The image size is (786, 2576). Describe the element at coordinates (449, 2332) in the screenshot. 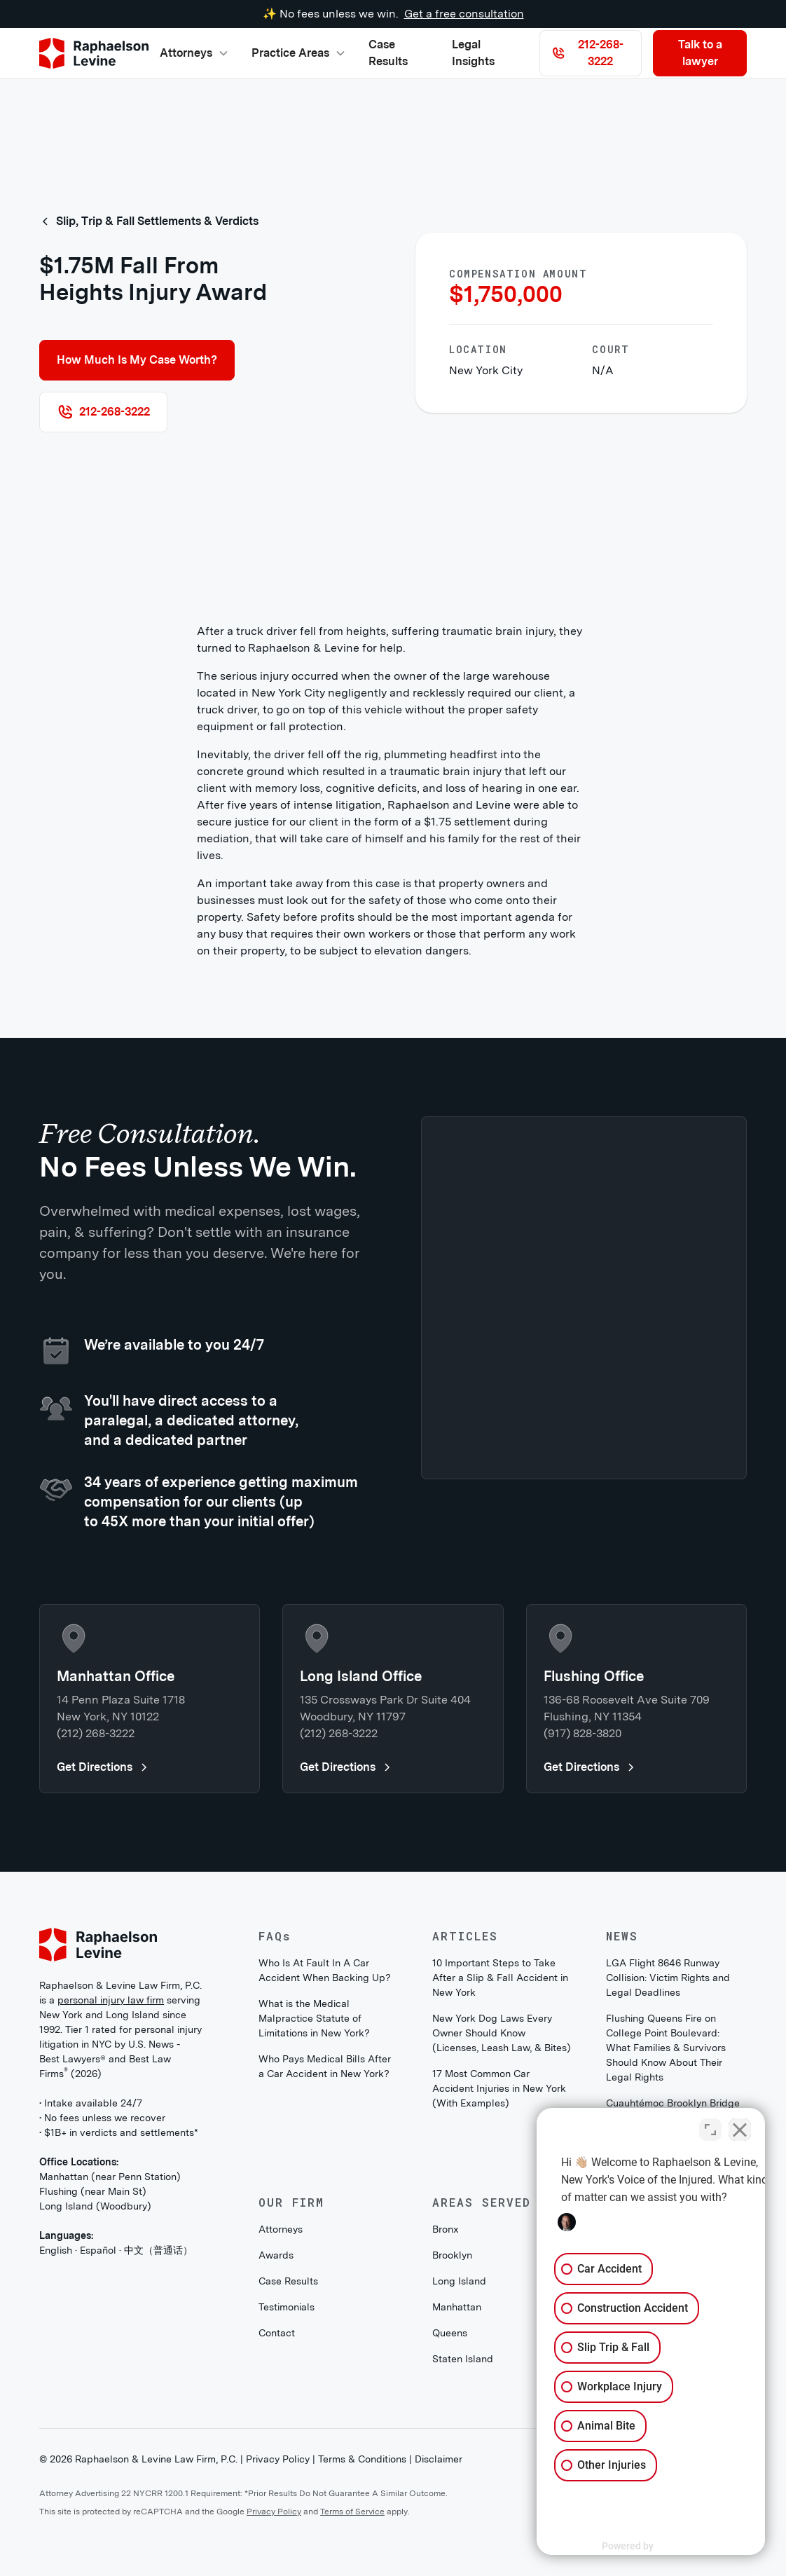

I see `Queens` at that location.